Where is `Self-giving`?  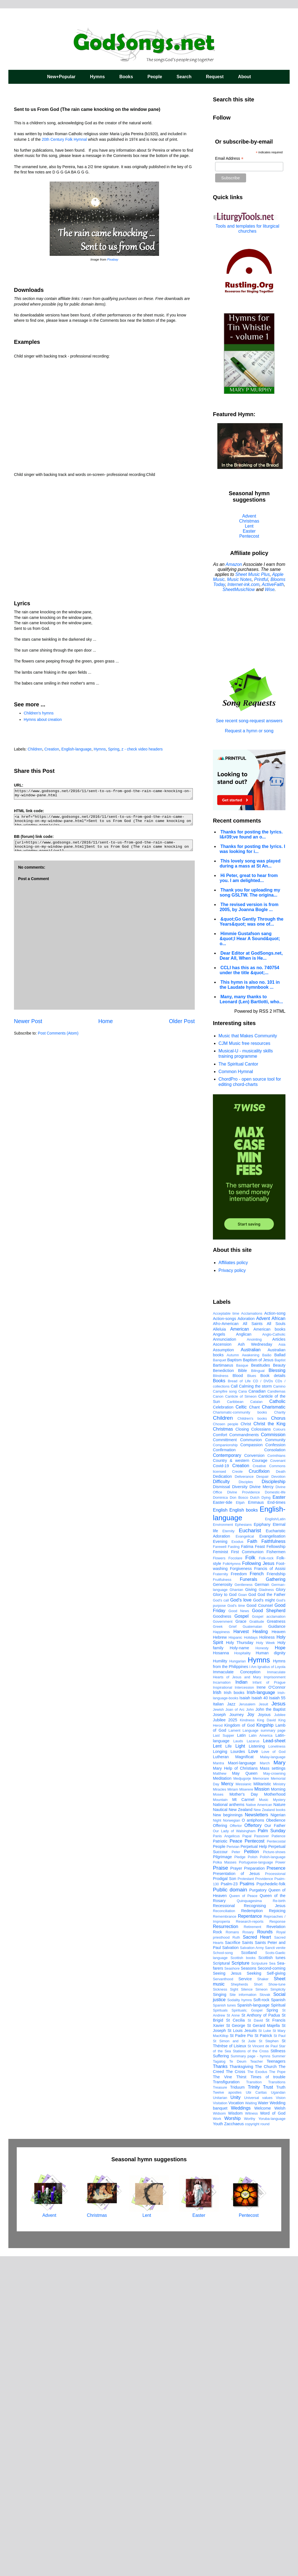
Self-giving is located at coordinates (276, 2293).